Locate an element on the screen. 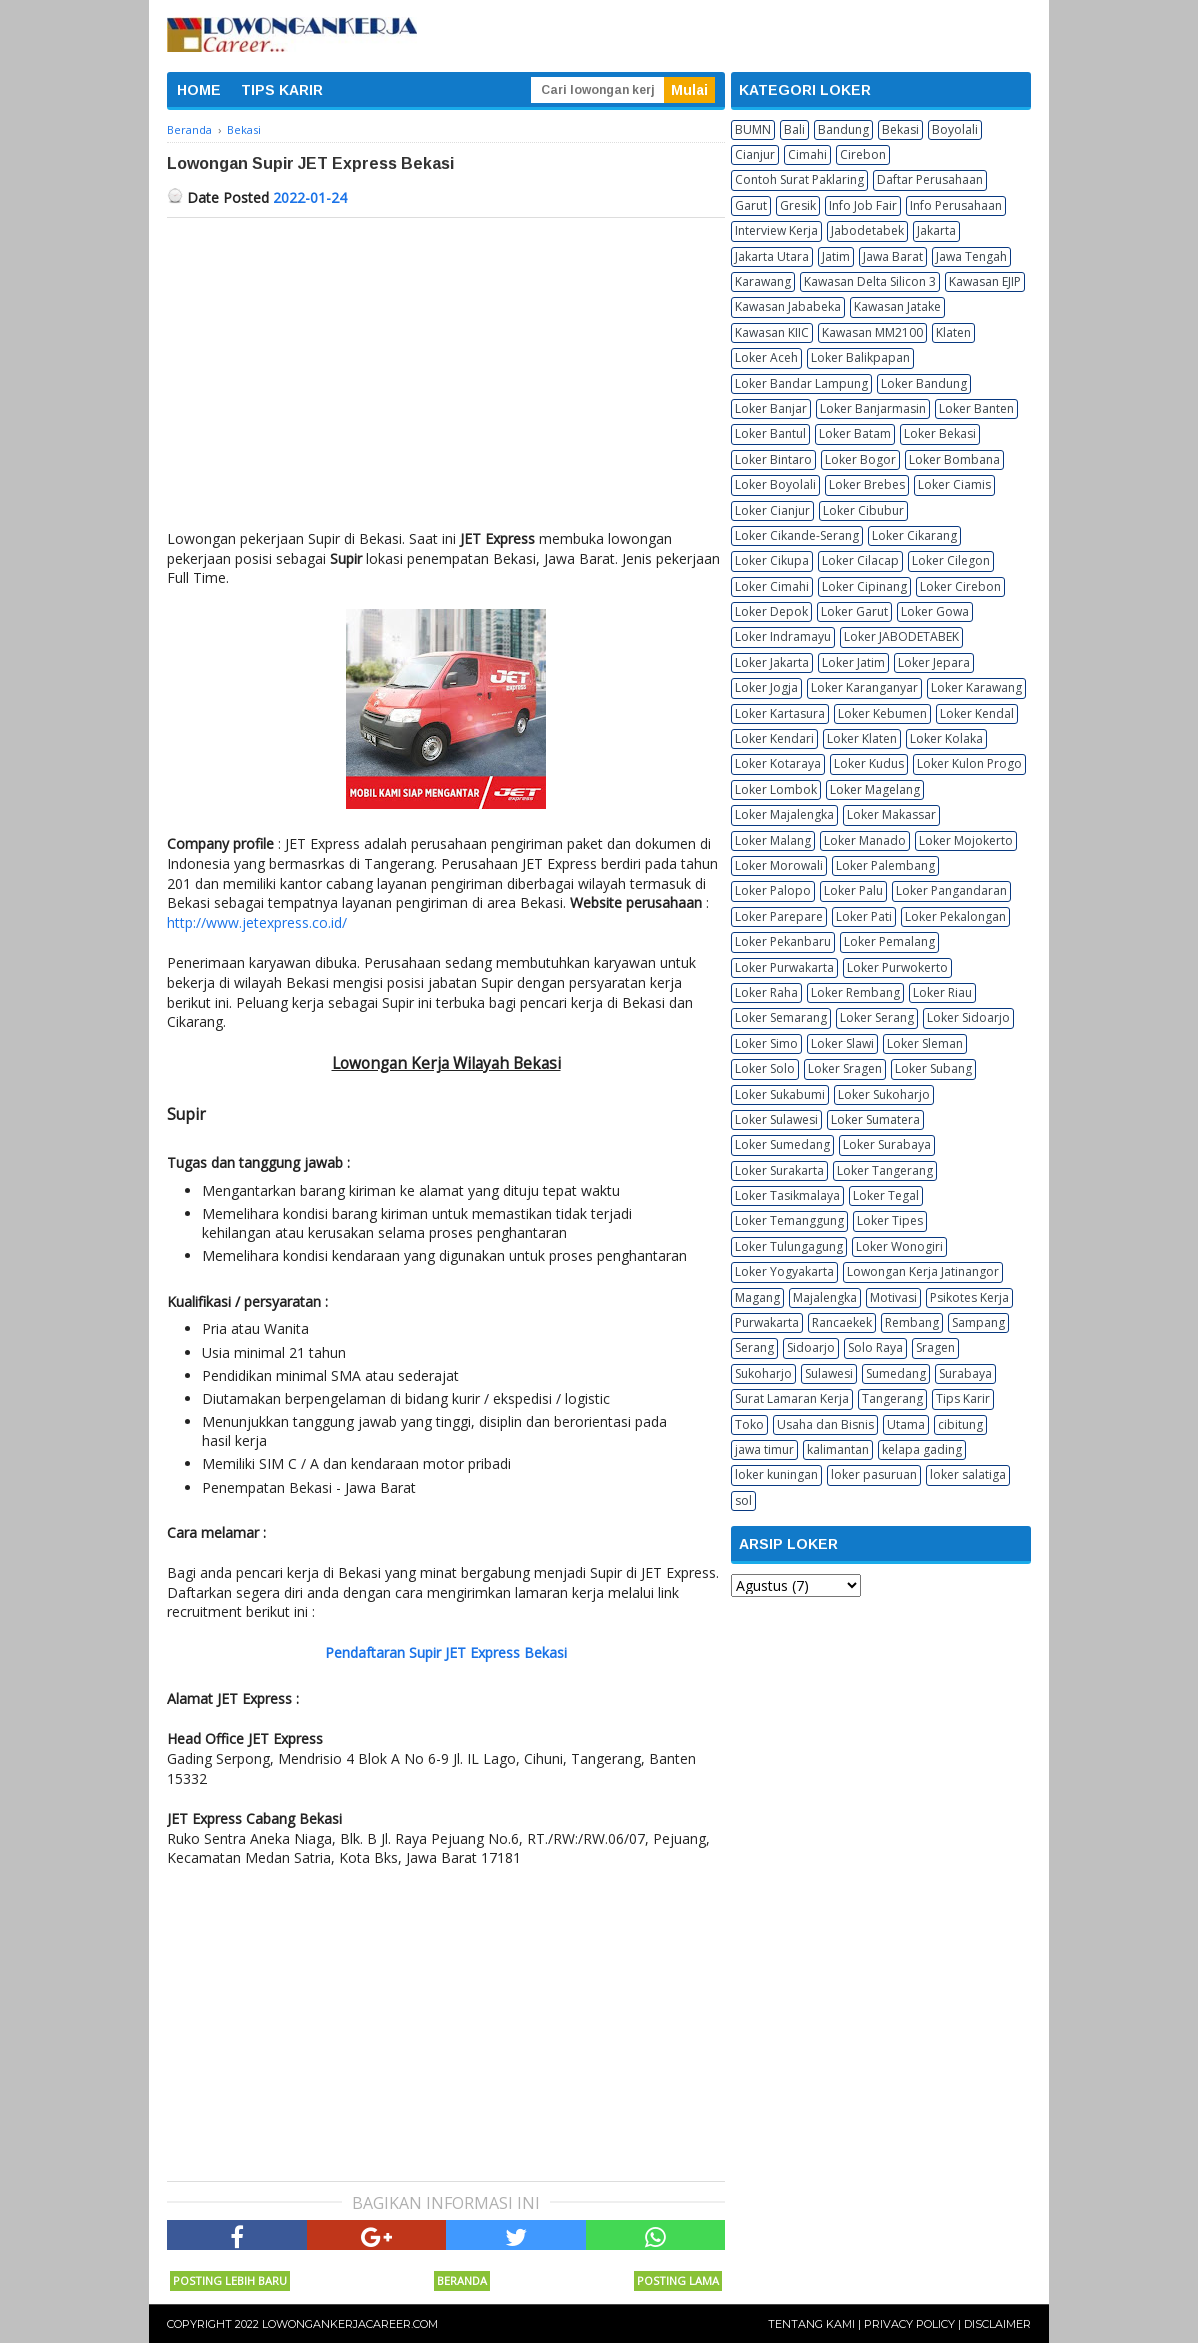  Loker Solo is located at coordinates (765, 1068).